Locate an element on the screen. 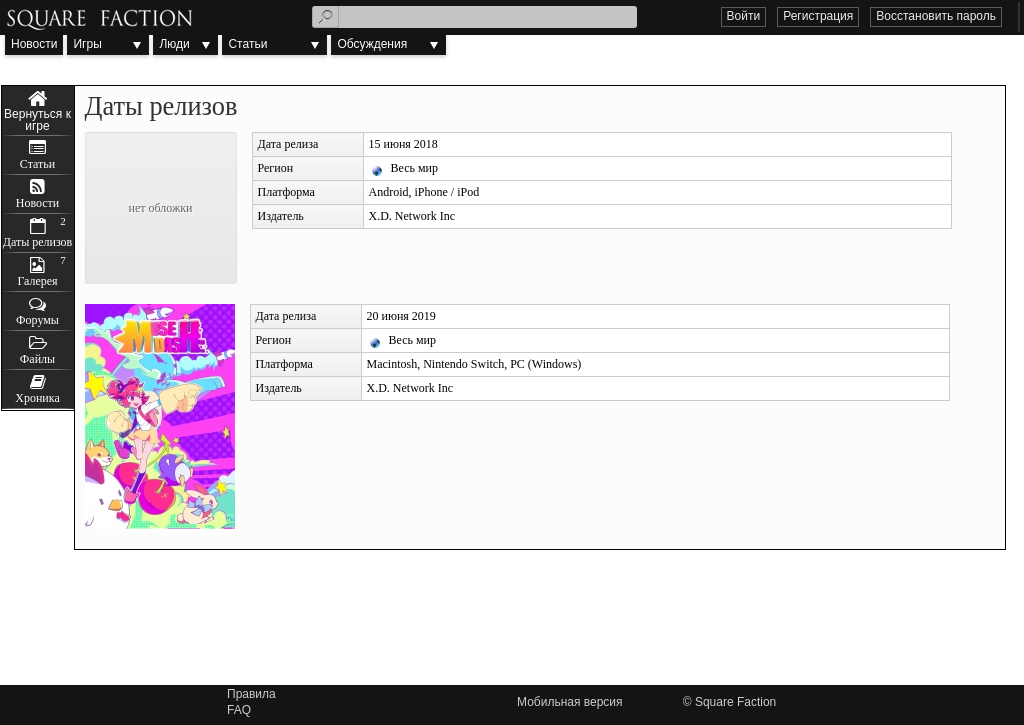  Обсуждения is located at coordinates (372, 44).